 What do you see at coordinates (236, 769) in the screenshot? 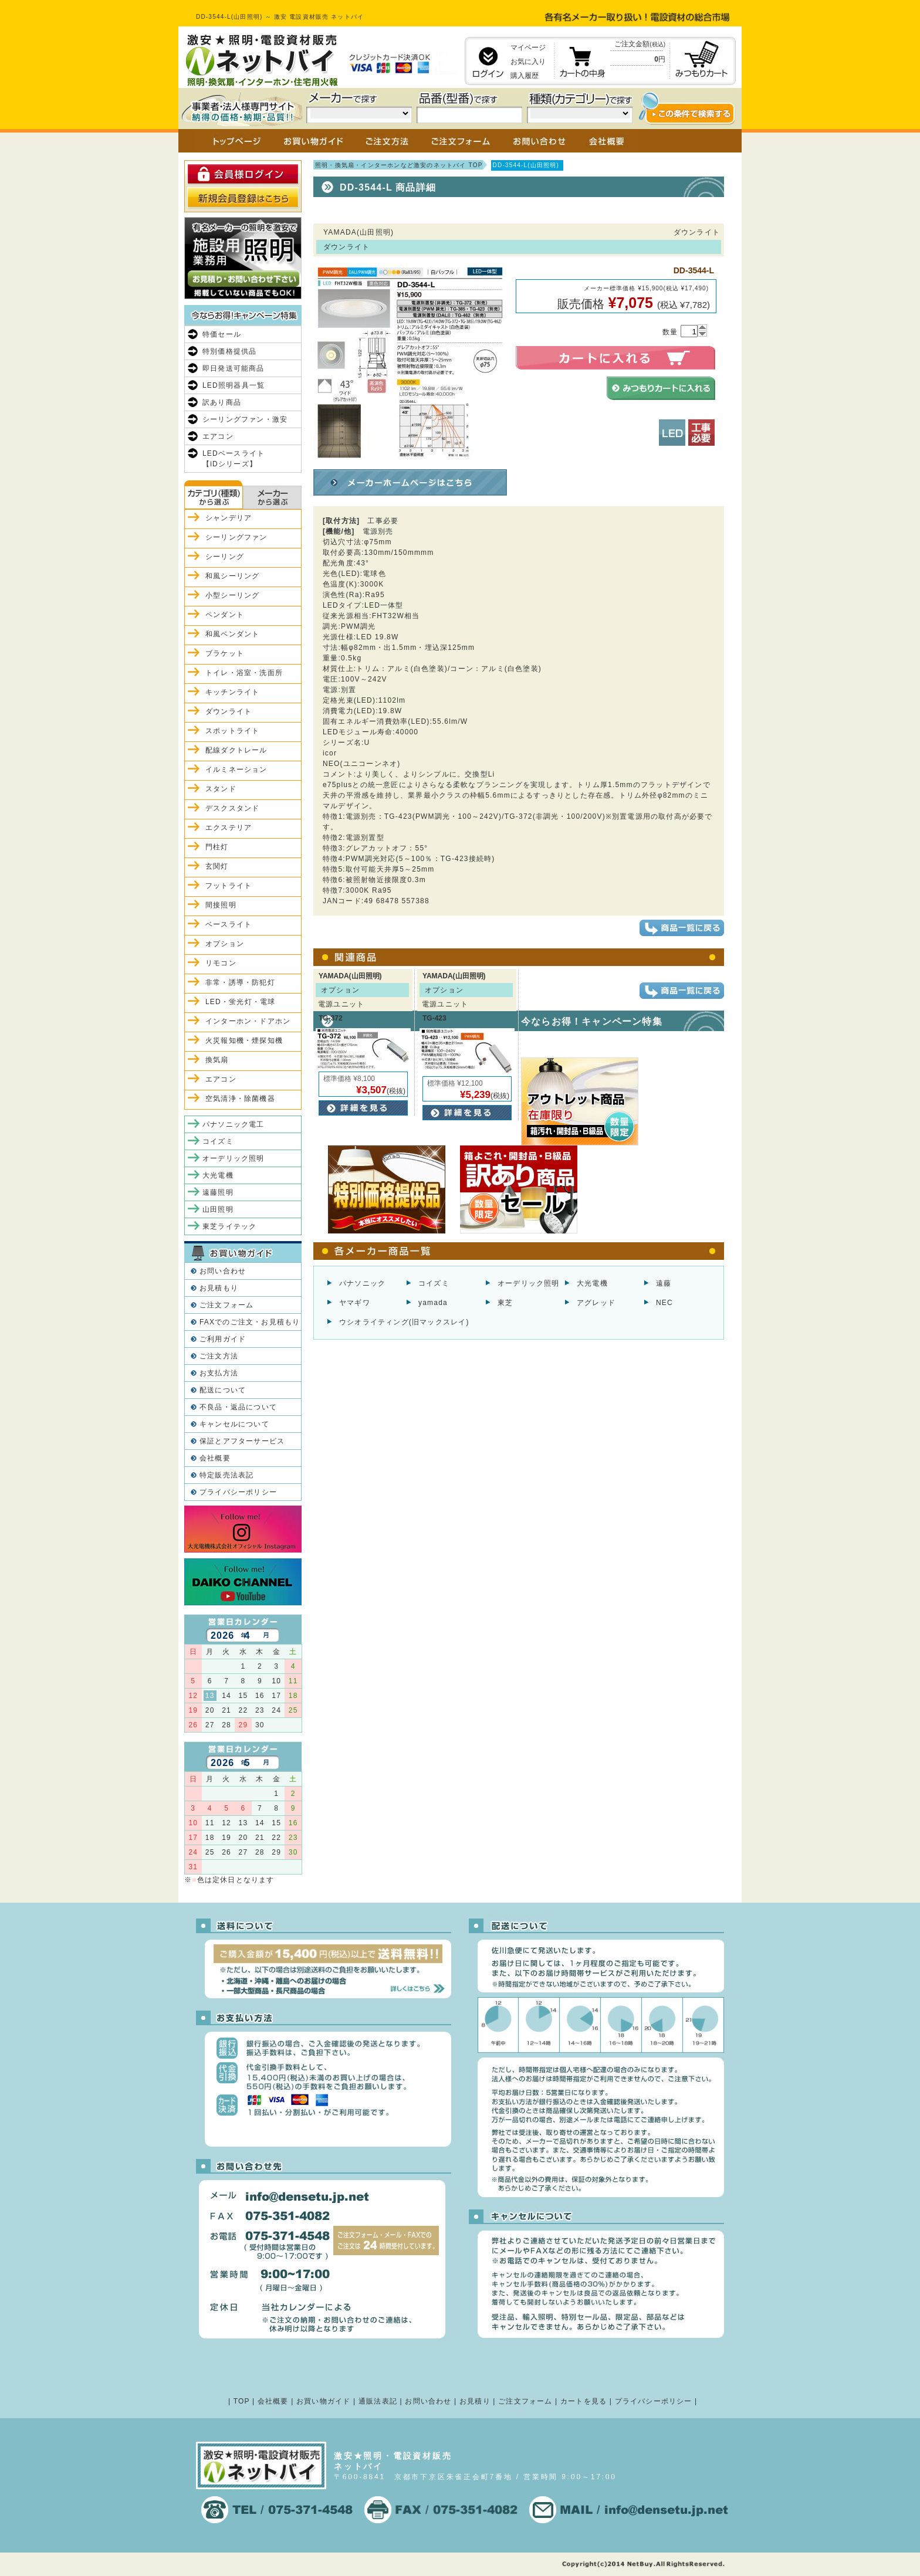
I see `イルミネーション` at bounding box center [236, 769].